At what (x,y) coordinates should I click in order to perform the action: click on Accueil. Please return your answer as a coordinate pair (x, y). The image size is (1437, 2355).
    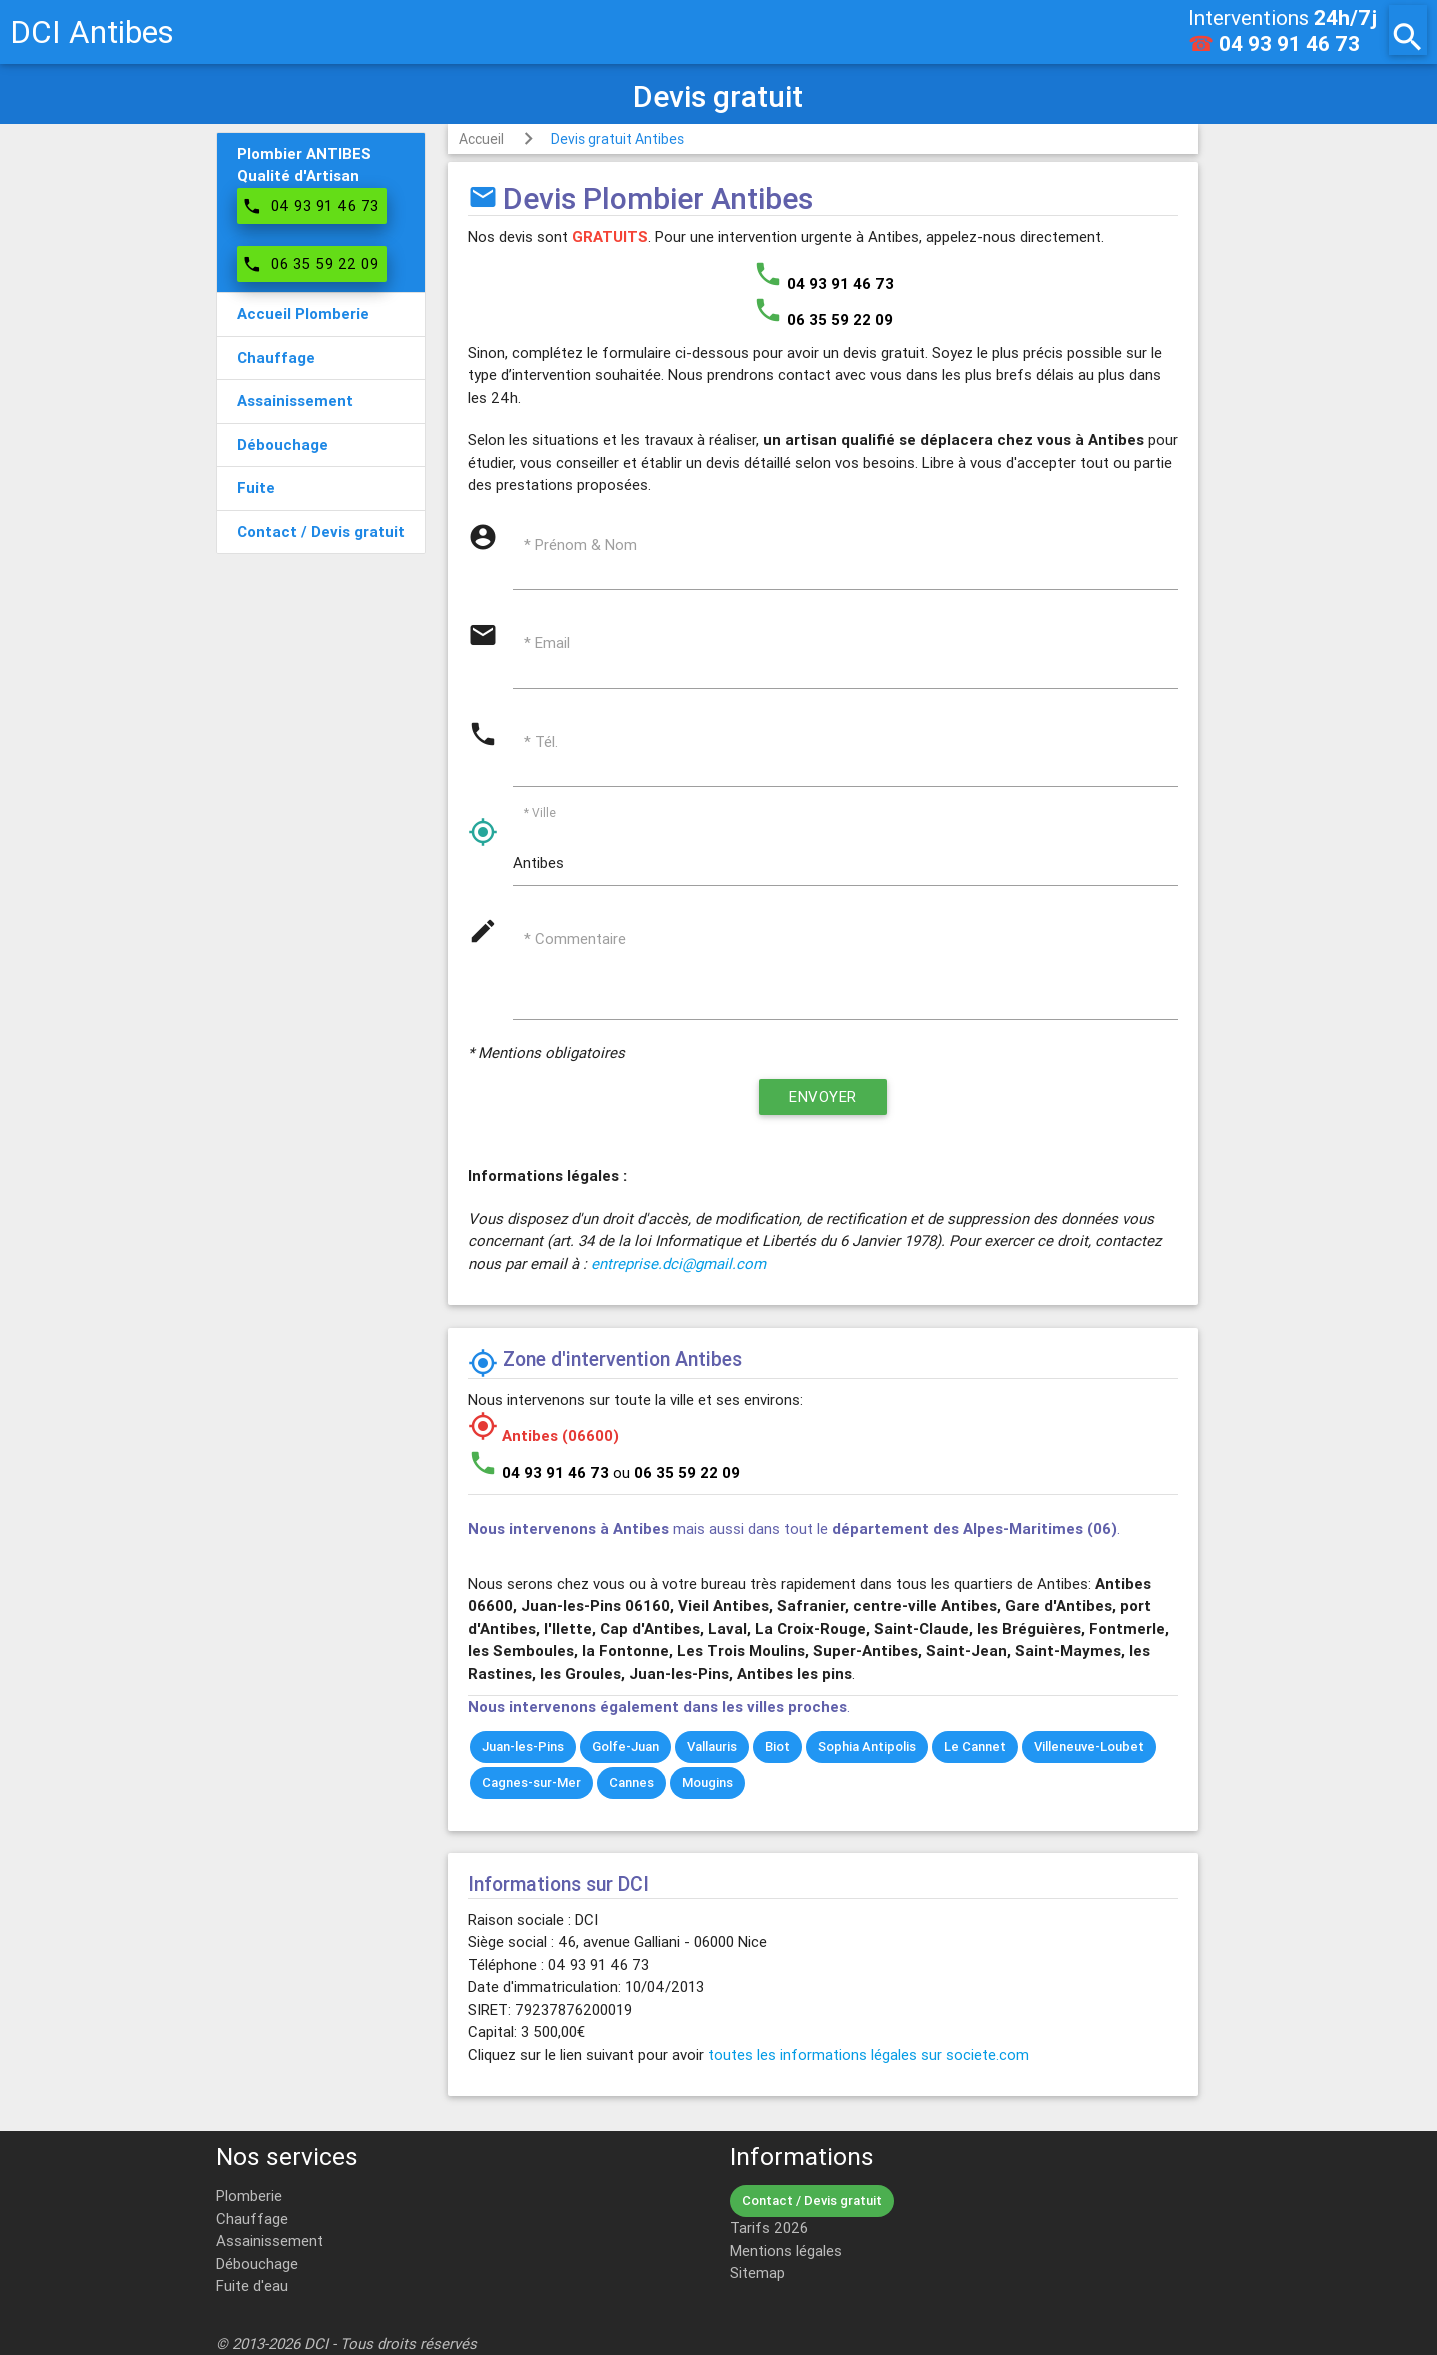
    Looking at the image, I should click on (481, 139).